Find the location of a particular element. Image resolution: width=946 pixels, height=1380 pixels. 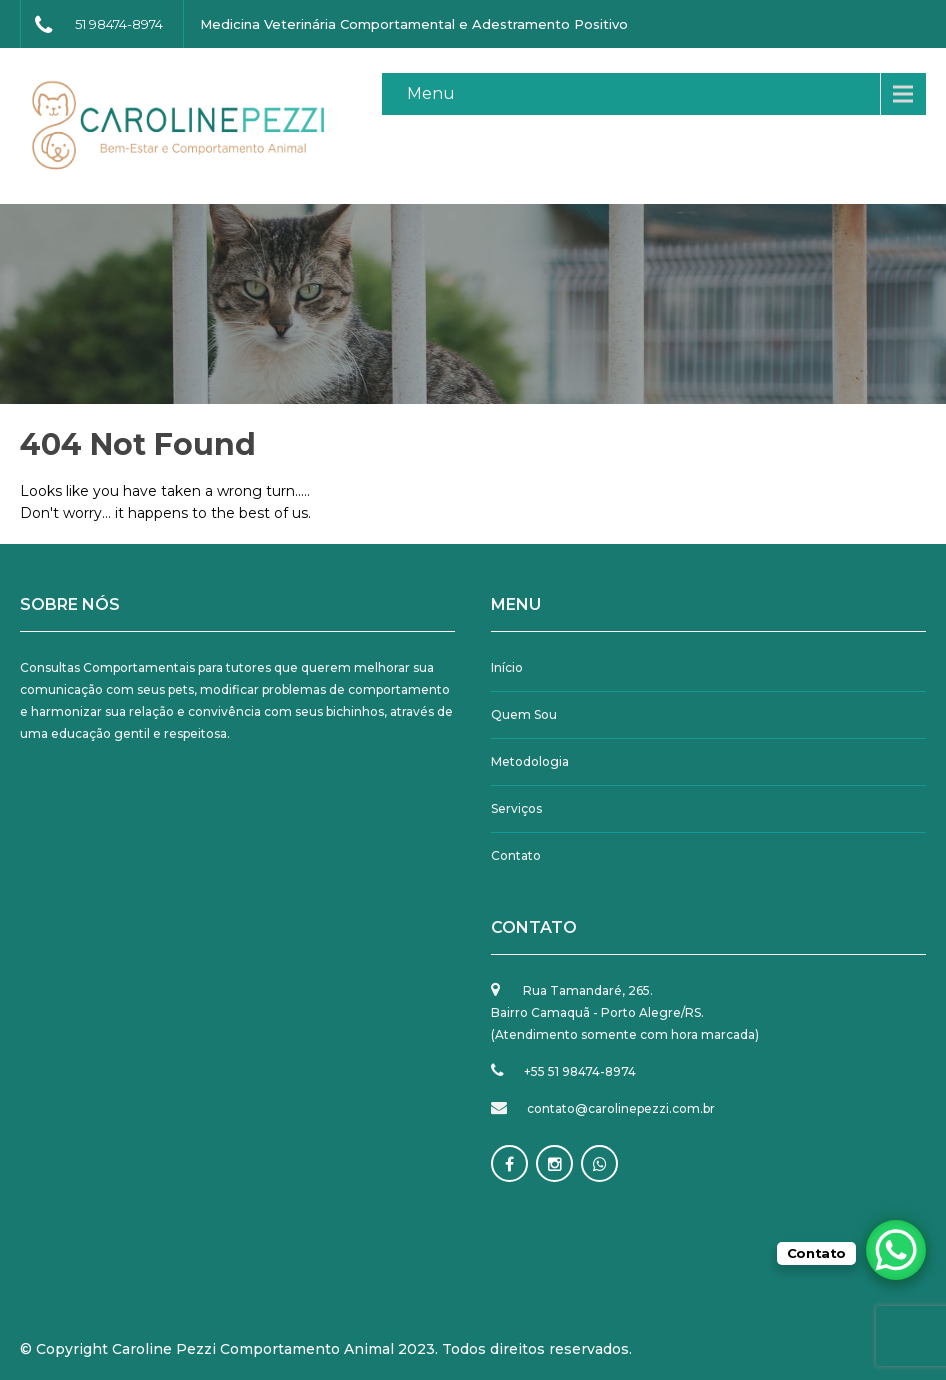

[WhatsApp Chat Button] is located at coordinates (896, 1250).